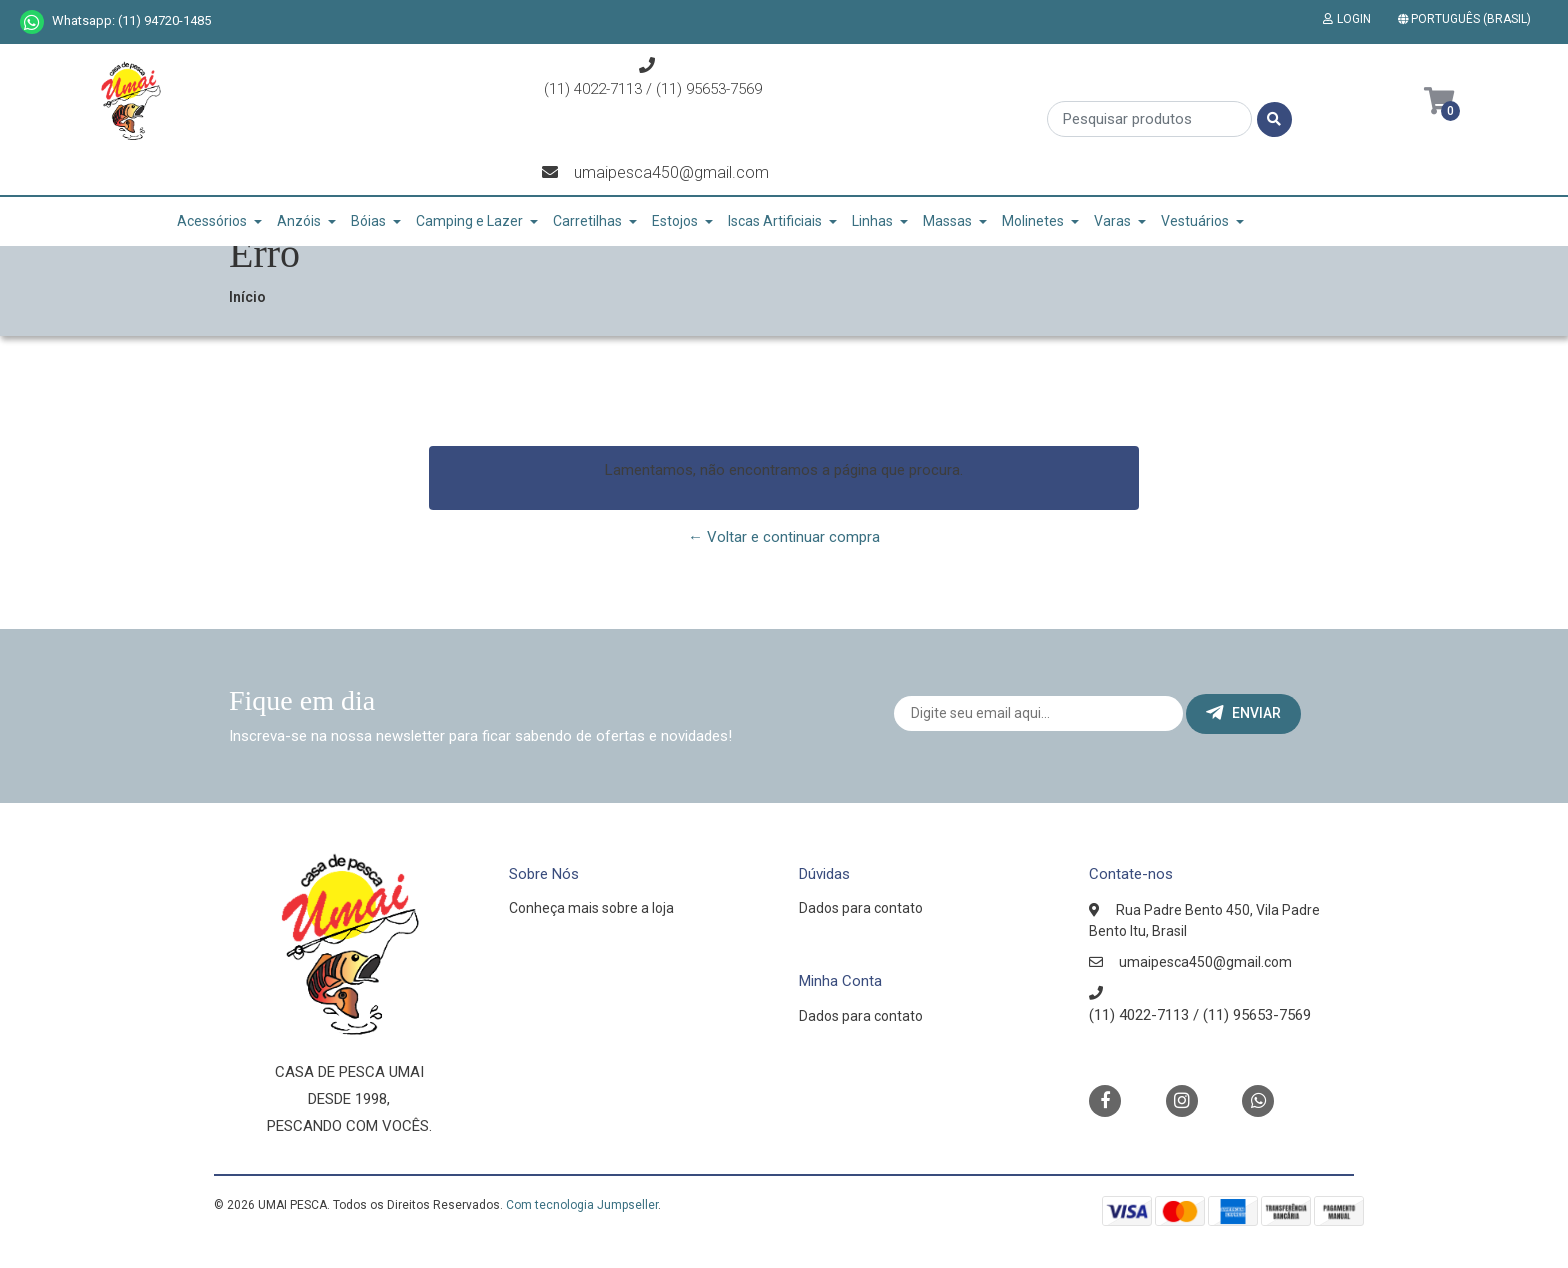 This screenshot has width=1568, height=1268. Describe the element at coordinates (1243, 713) in the screenshot. I see `Enviar` at that location.